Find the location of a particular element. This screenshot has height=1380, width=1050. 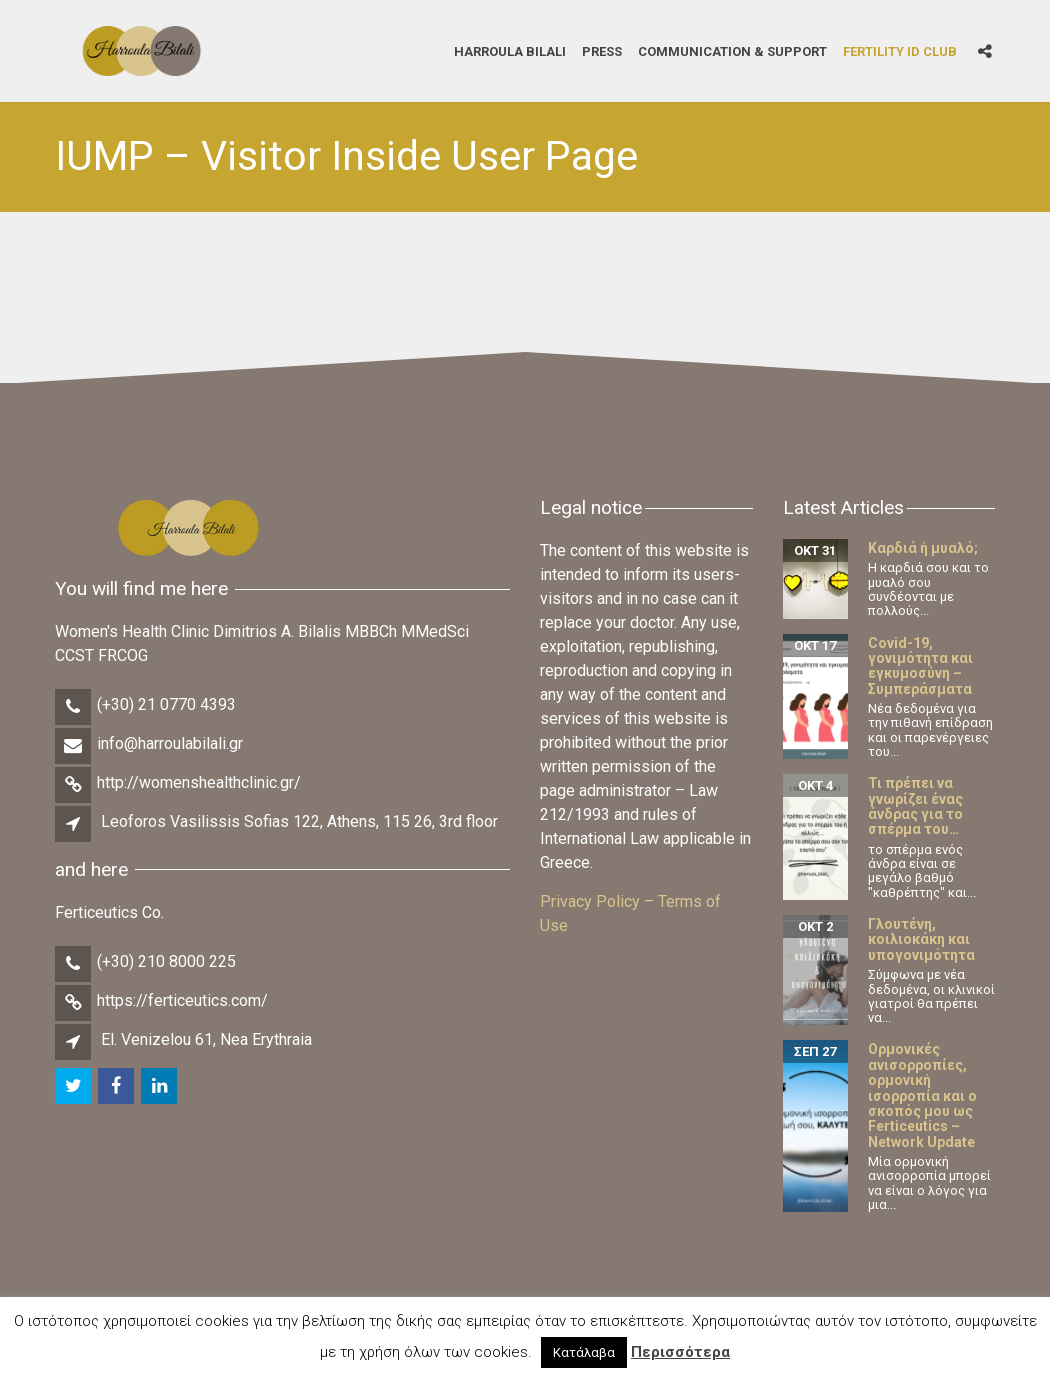

Harroula Bilali is located at coordinates (510, 50).